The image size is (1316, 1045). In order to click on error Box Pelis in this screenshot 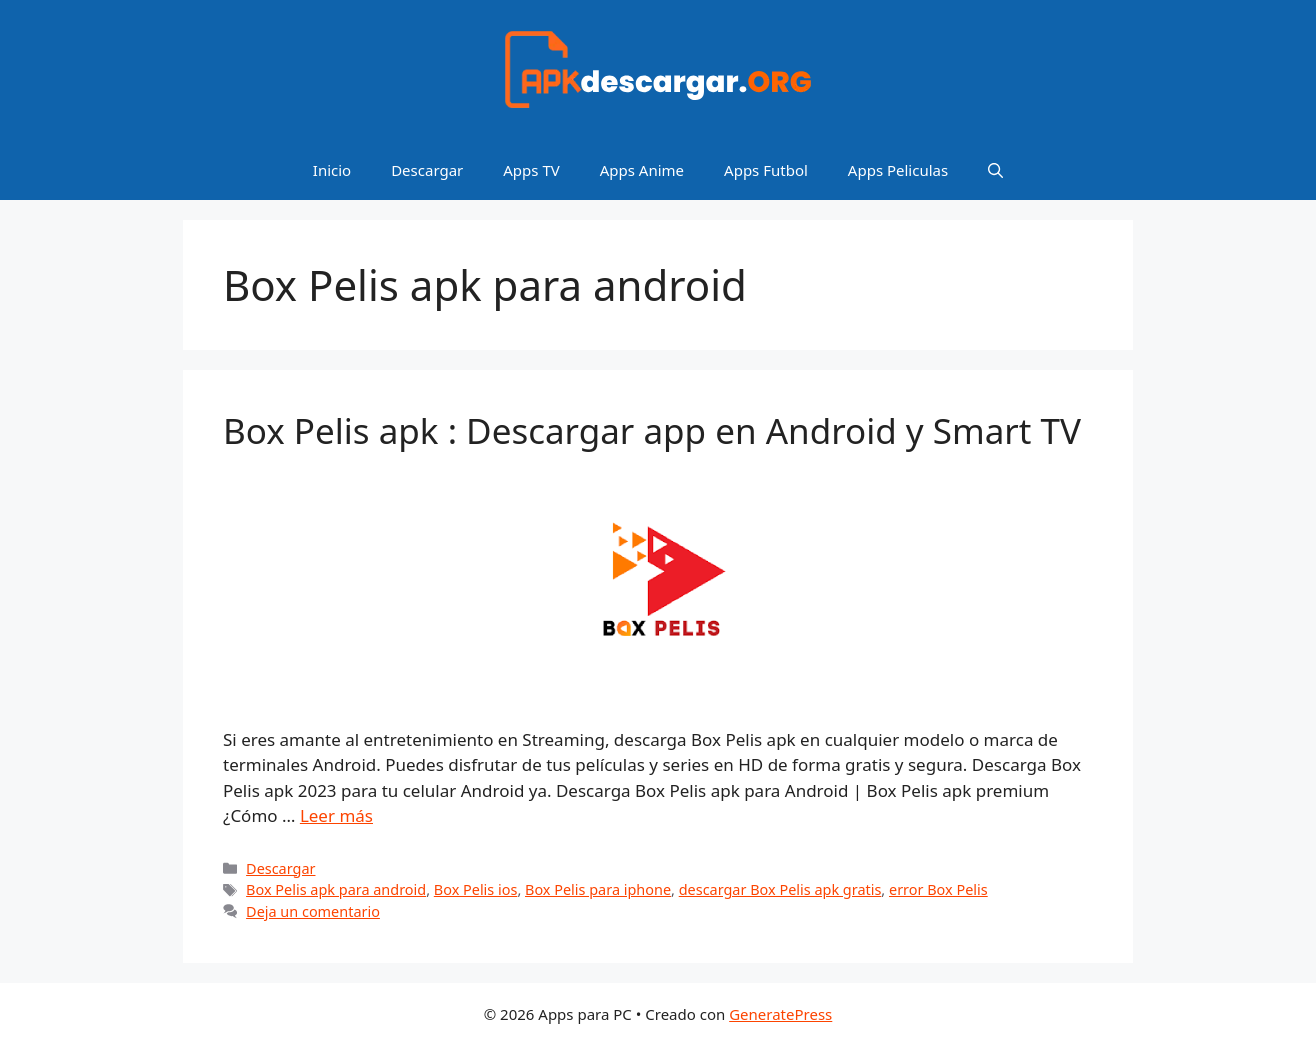, I will do `click(938, 889)`.